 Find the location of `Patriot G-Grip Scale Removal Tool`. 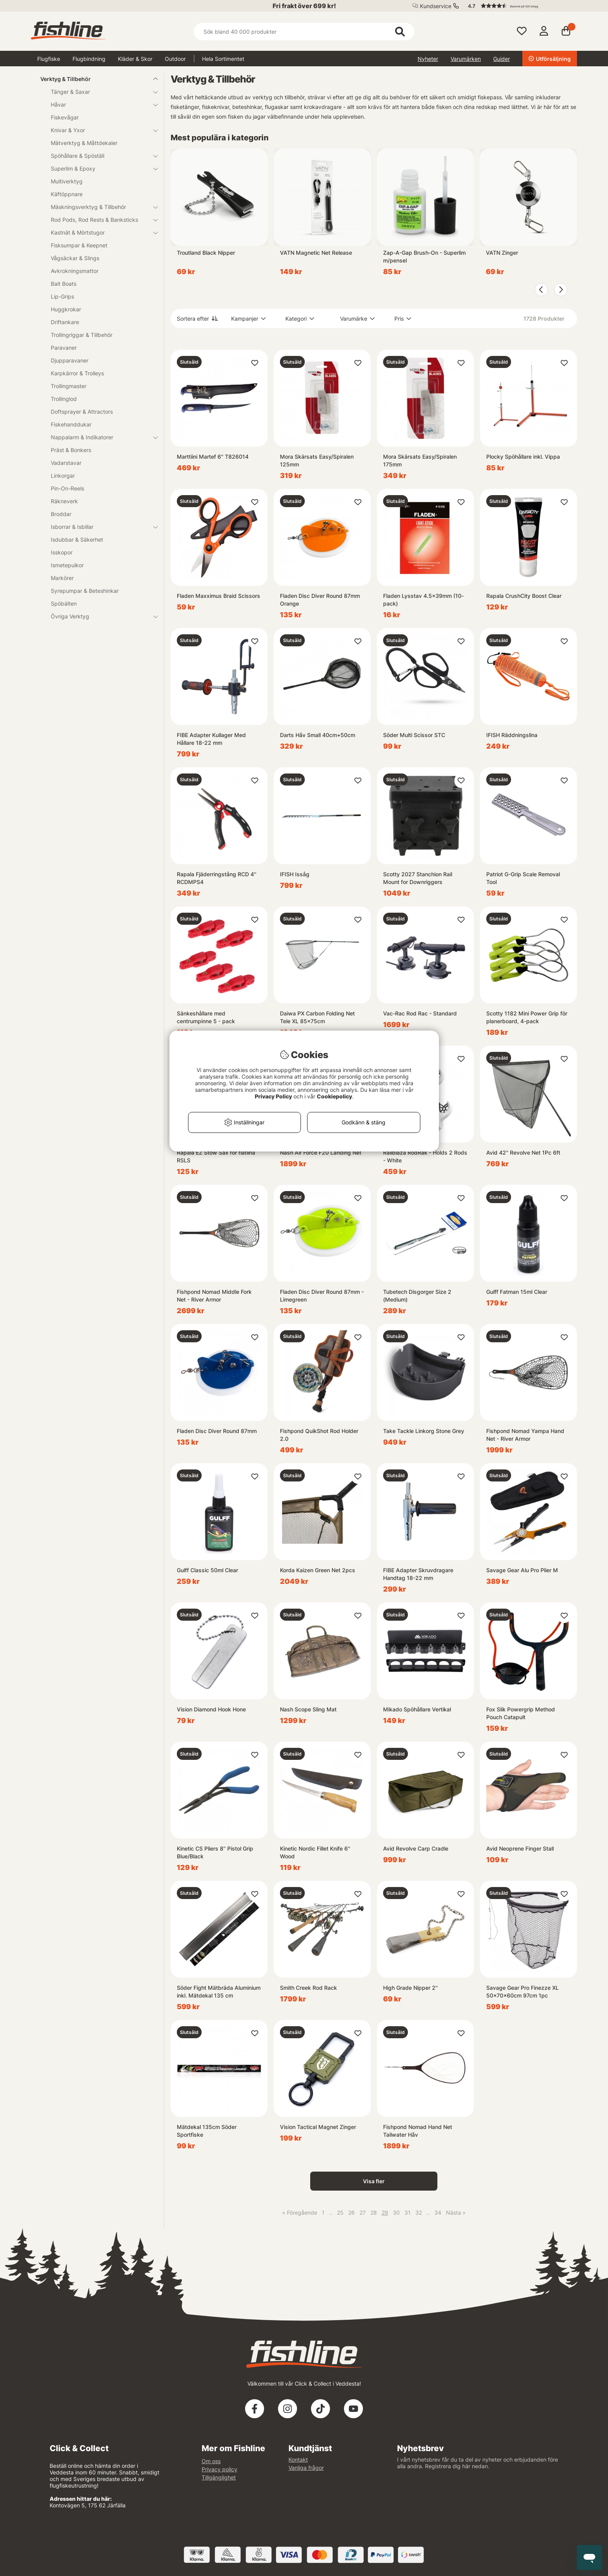

Patriot G-Grip Scale Removal Tool is located at coordinates (523, 878).